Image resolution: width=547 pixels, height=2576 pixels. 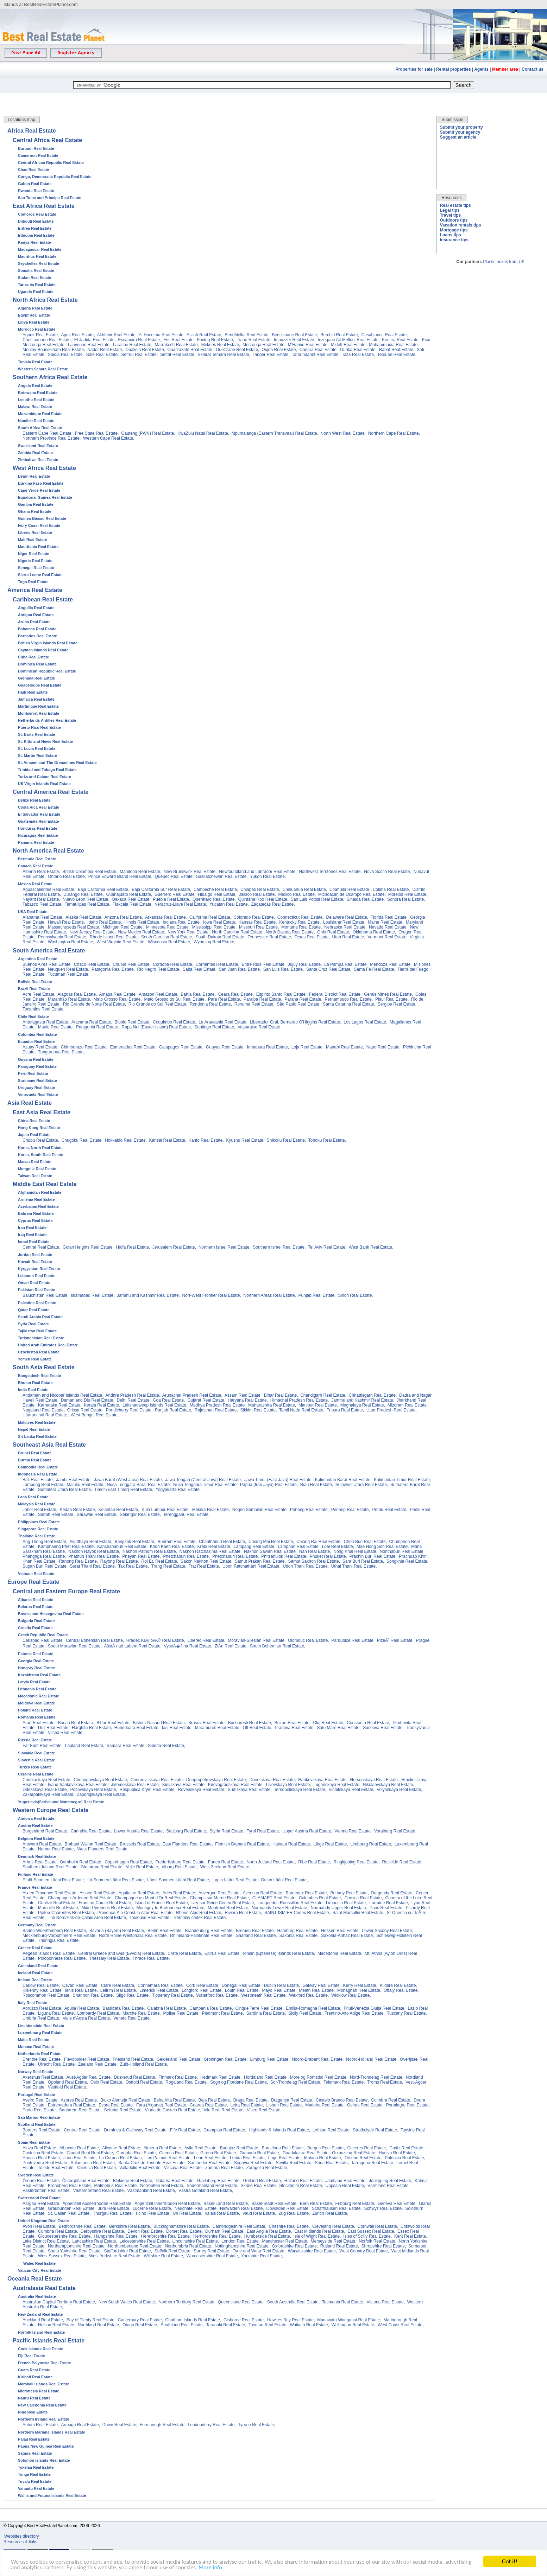 I want to click on Merseyside Real Estate, so click(x=333, y=2241).